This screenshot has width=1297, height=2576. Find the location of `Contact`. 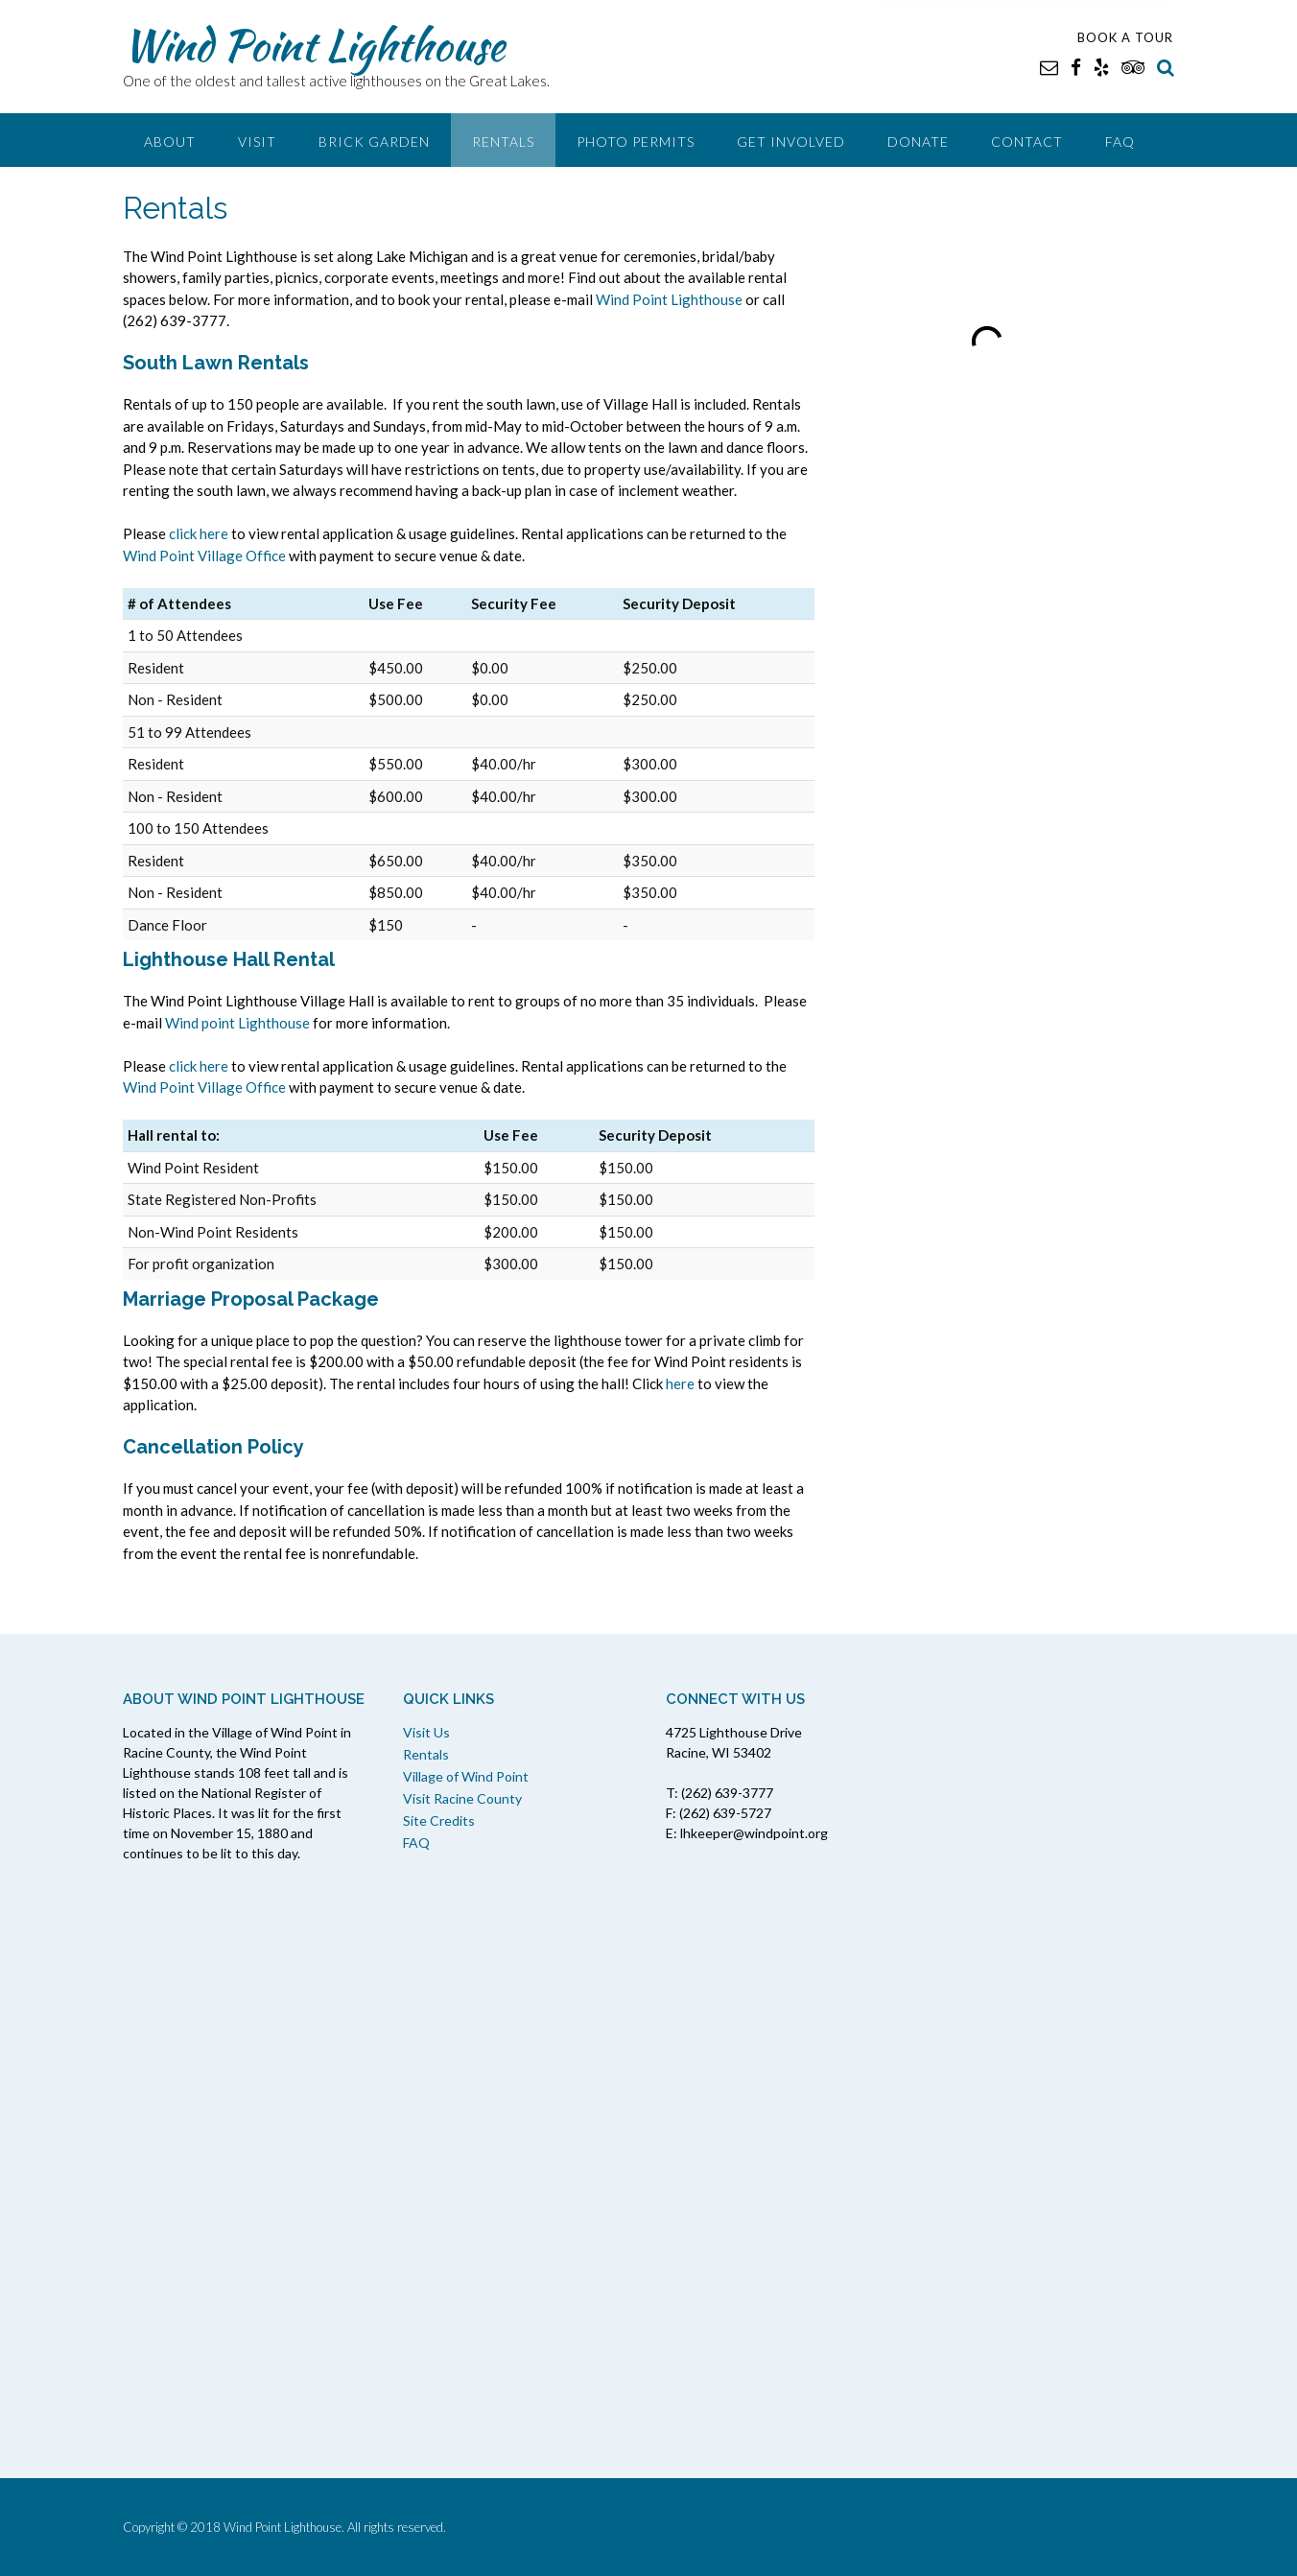

Contact is located at coordinates (1027, 141).